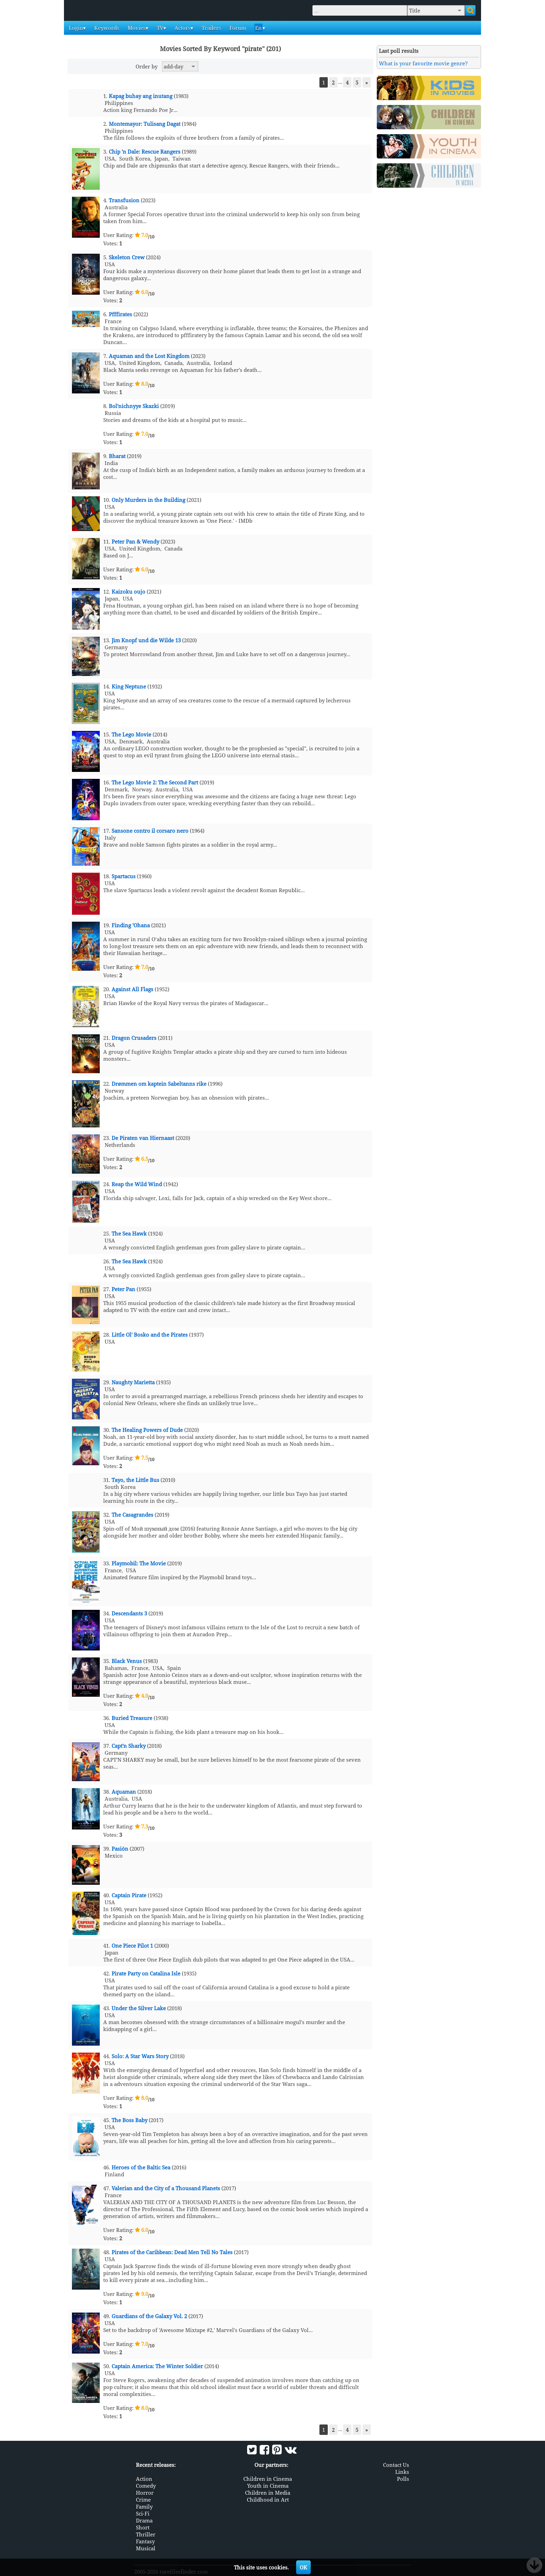 The height and width of the screenshot is (2576, 545). I want to click on Trailers, so click(210, 27).